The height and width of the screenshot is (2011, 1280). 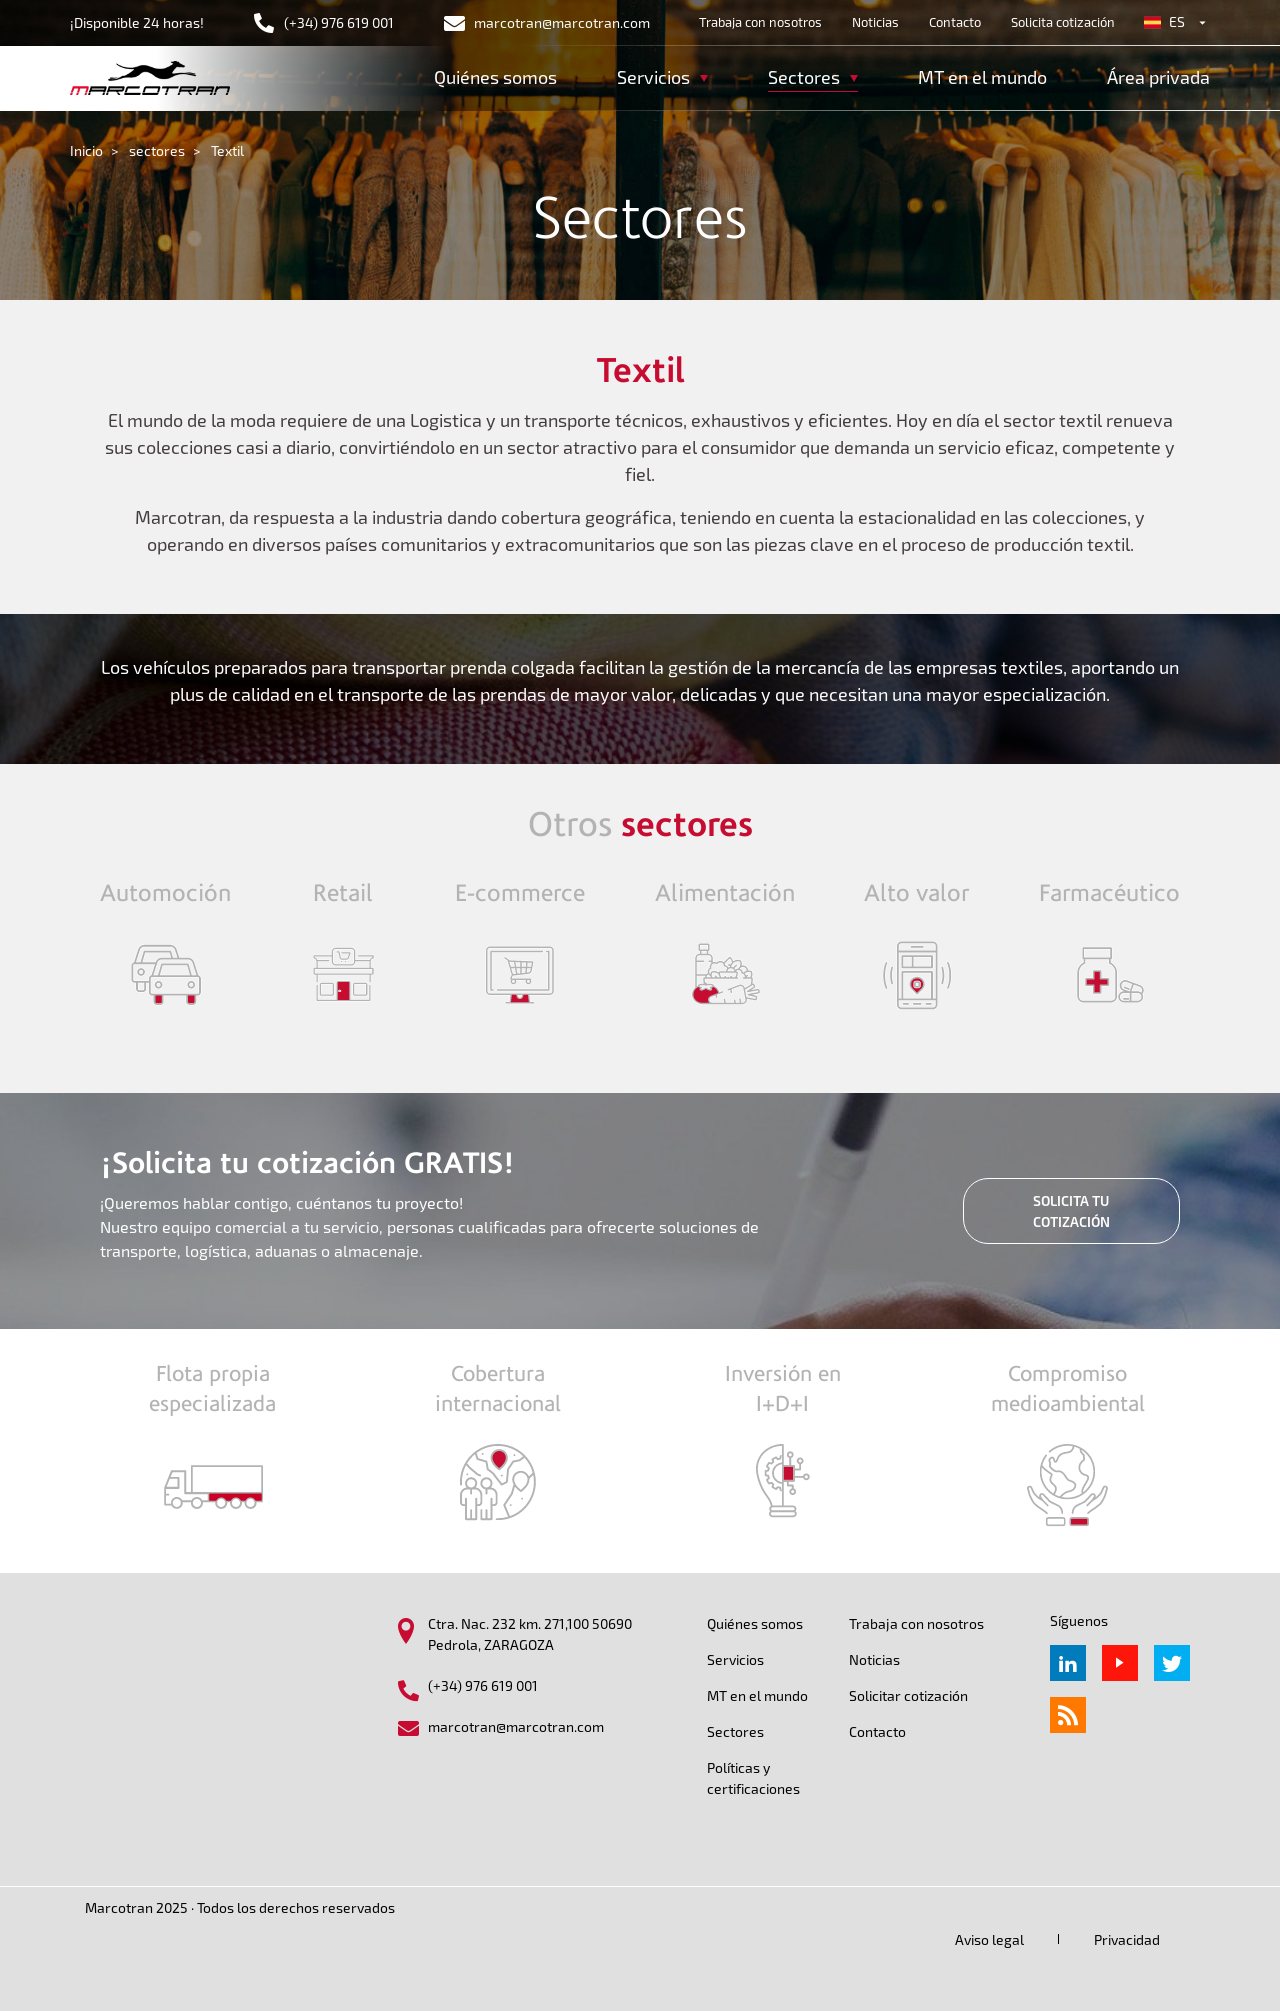 What do you see at coordinates (520, 946) in the screenshot?
I see `/sectores/ecommerce` at bounding box center [520, 946].